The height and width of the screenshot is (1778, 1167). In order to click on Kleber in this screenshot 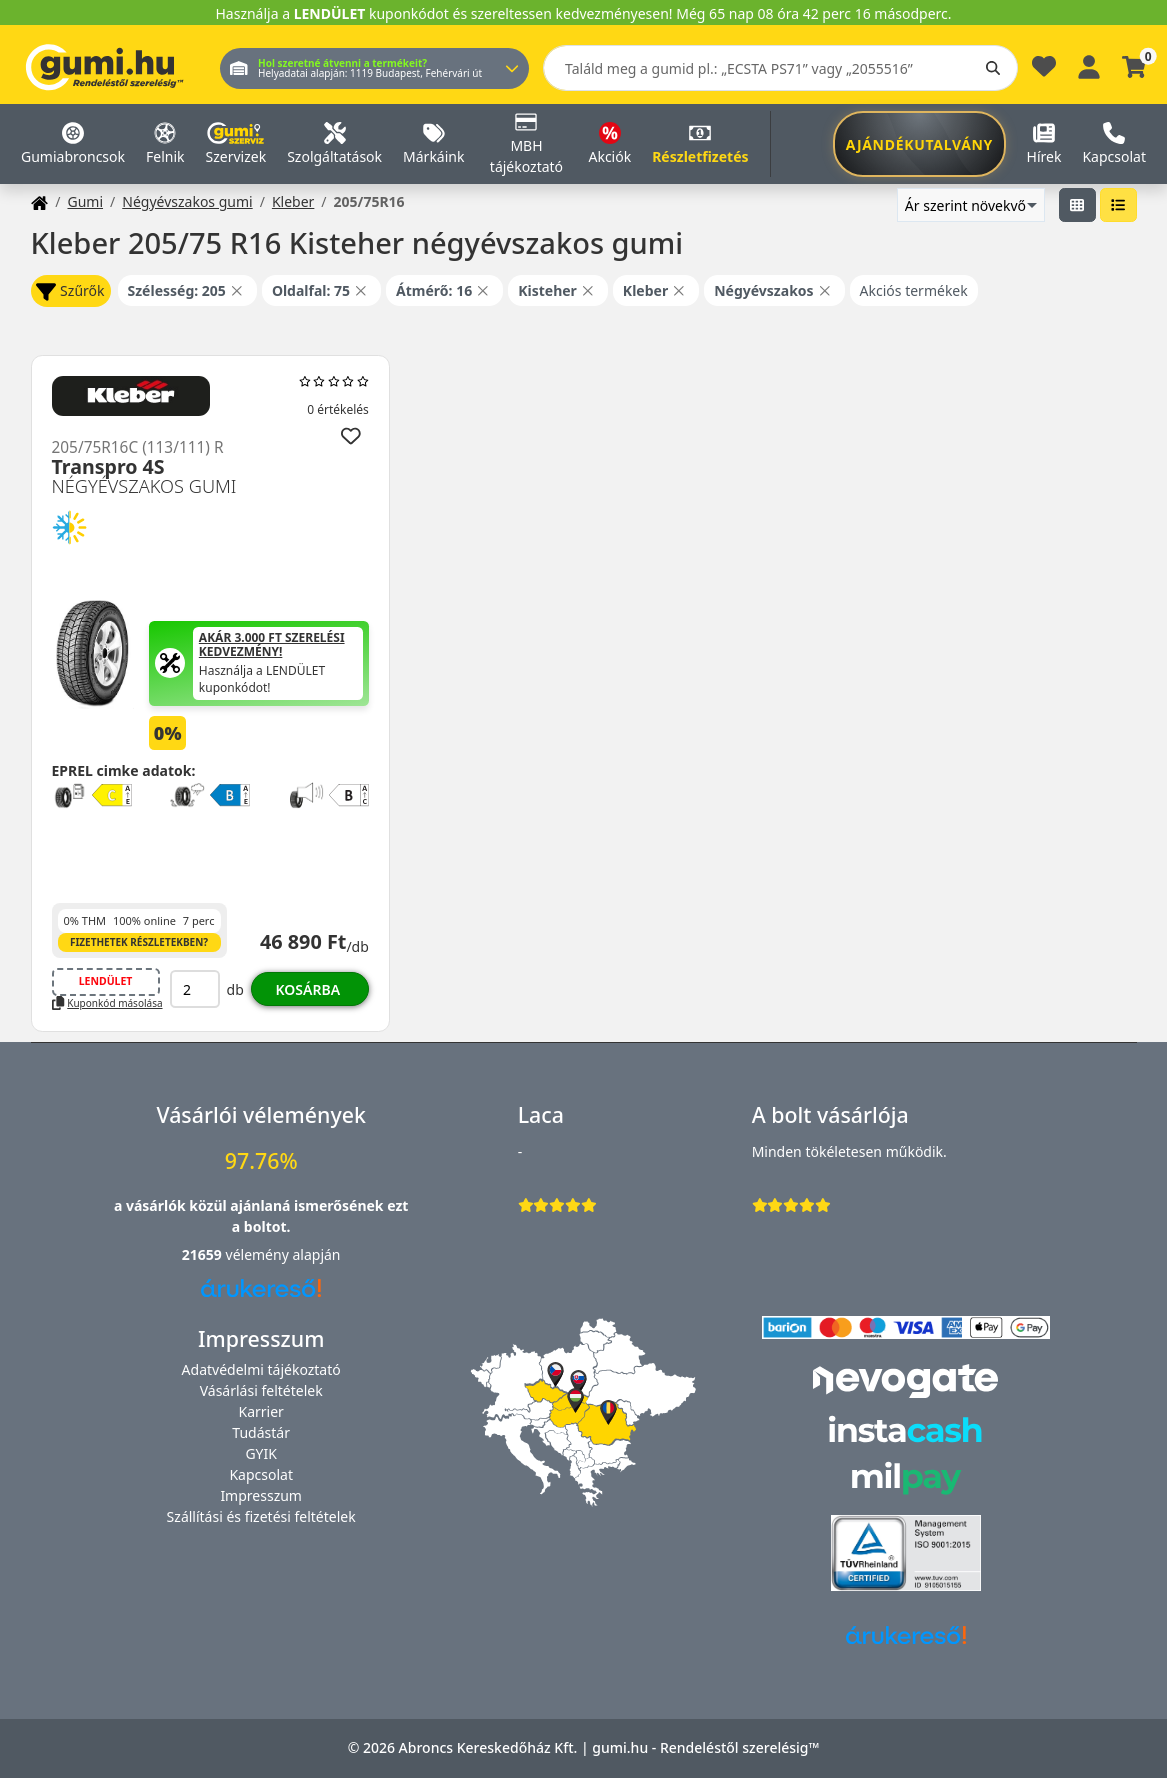, I will do `click(293, 201)`.